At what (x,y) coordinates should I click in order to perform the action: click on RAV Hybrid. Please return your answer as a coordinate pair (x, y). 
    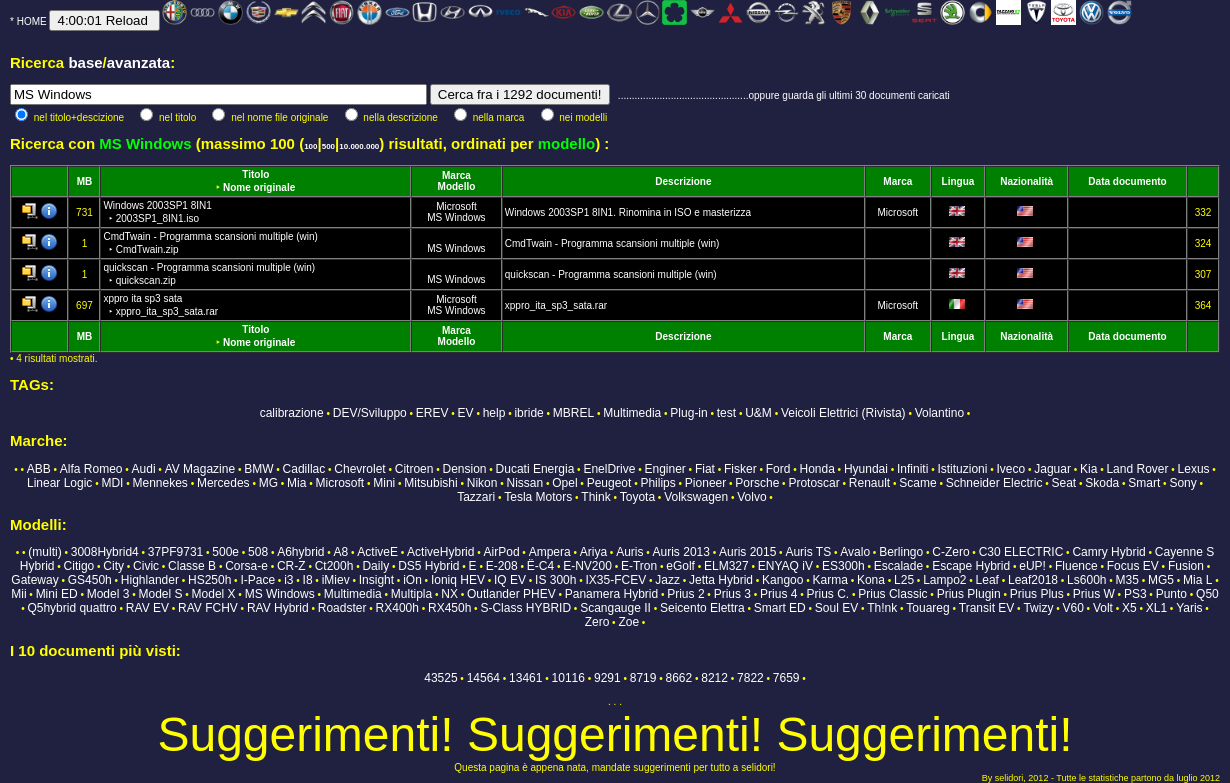
    Looking at the image, I should click on (278, 608).